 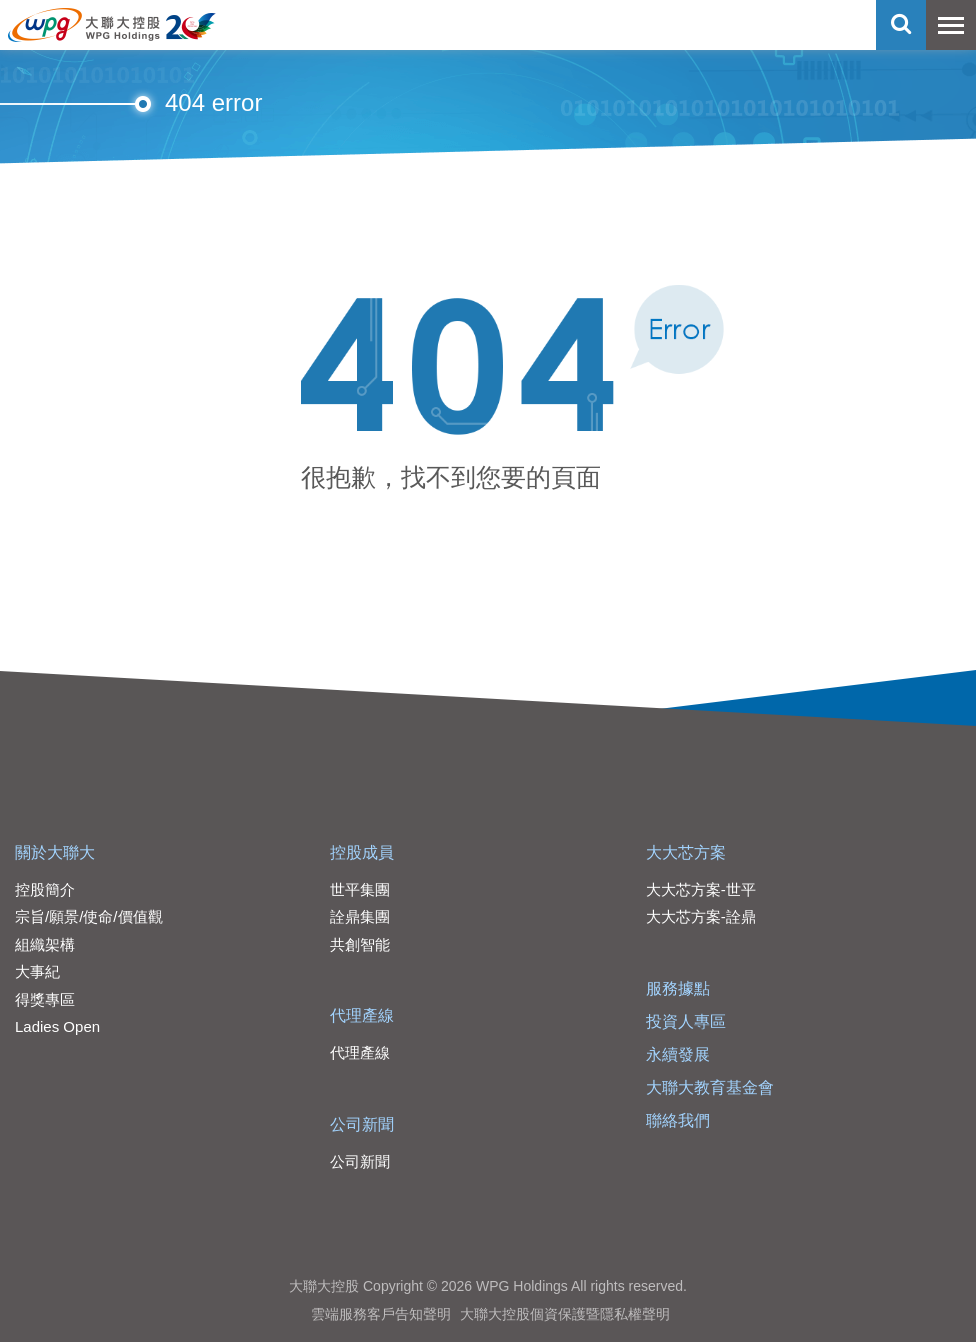 I want to click on 得獎專區, so click(x=45, y=999).